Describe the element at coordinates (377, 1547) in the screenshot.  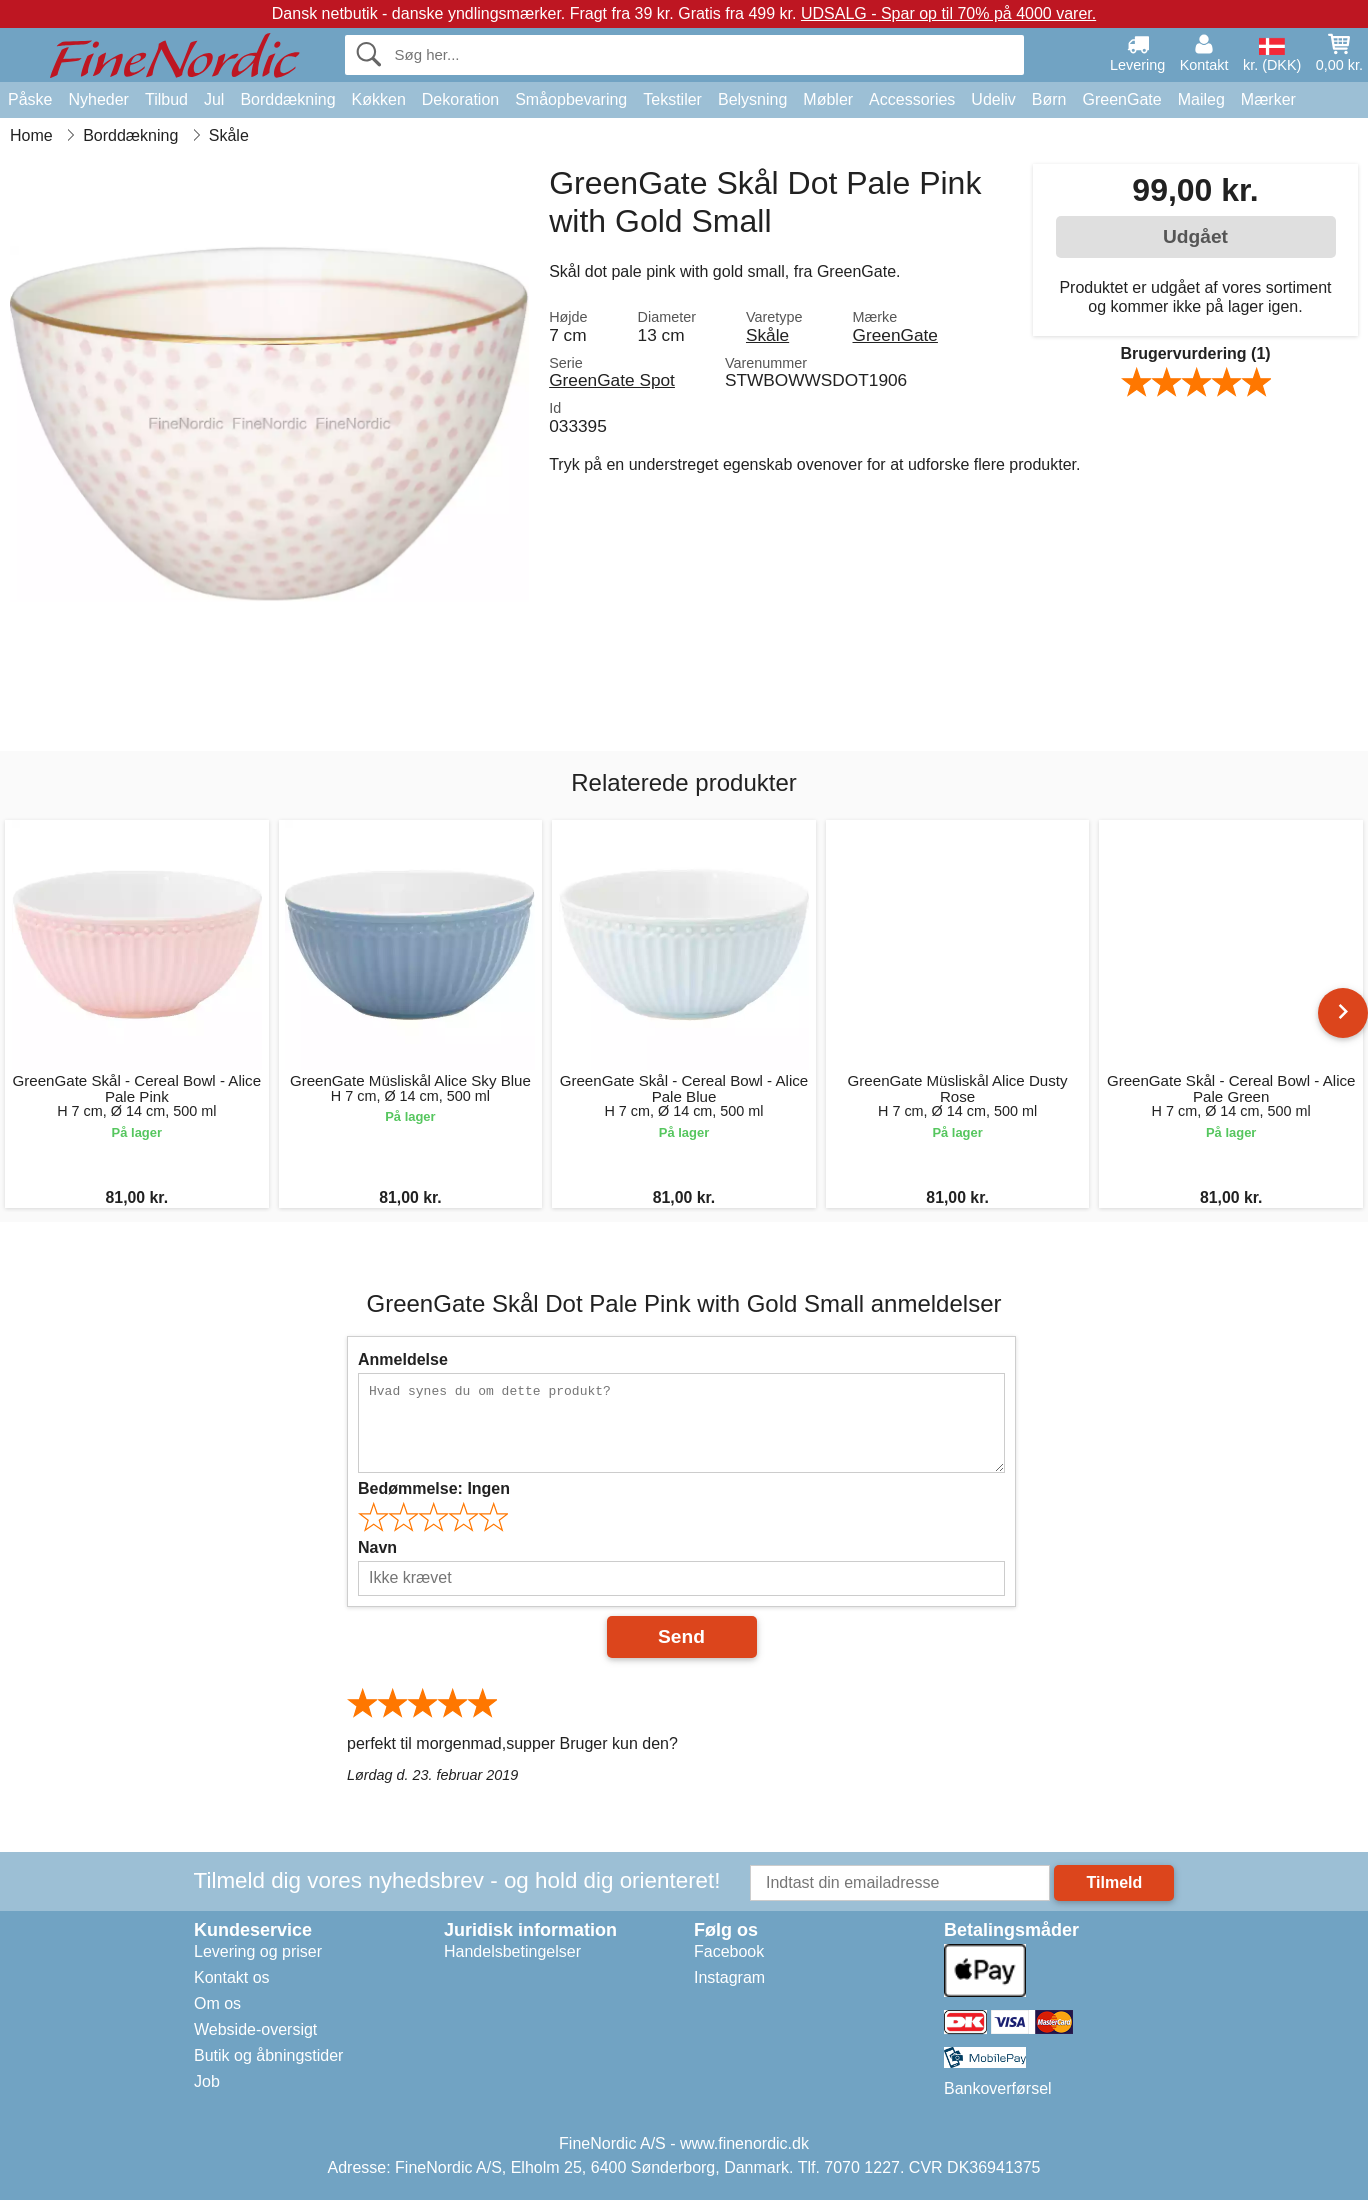
I see `Navn` at that location.